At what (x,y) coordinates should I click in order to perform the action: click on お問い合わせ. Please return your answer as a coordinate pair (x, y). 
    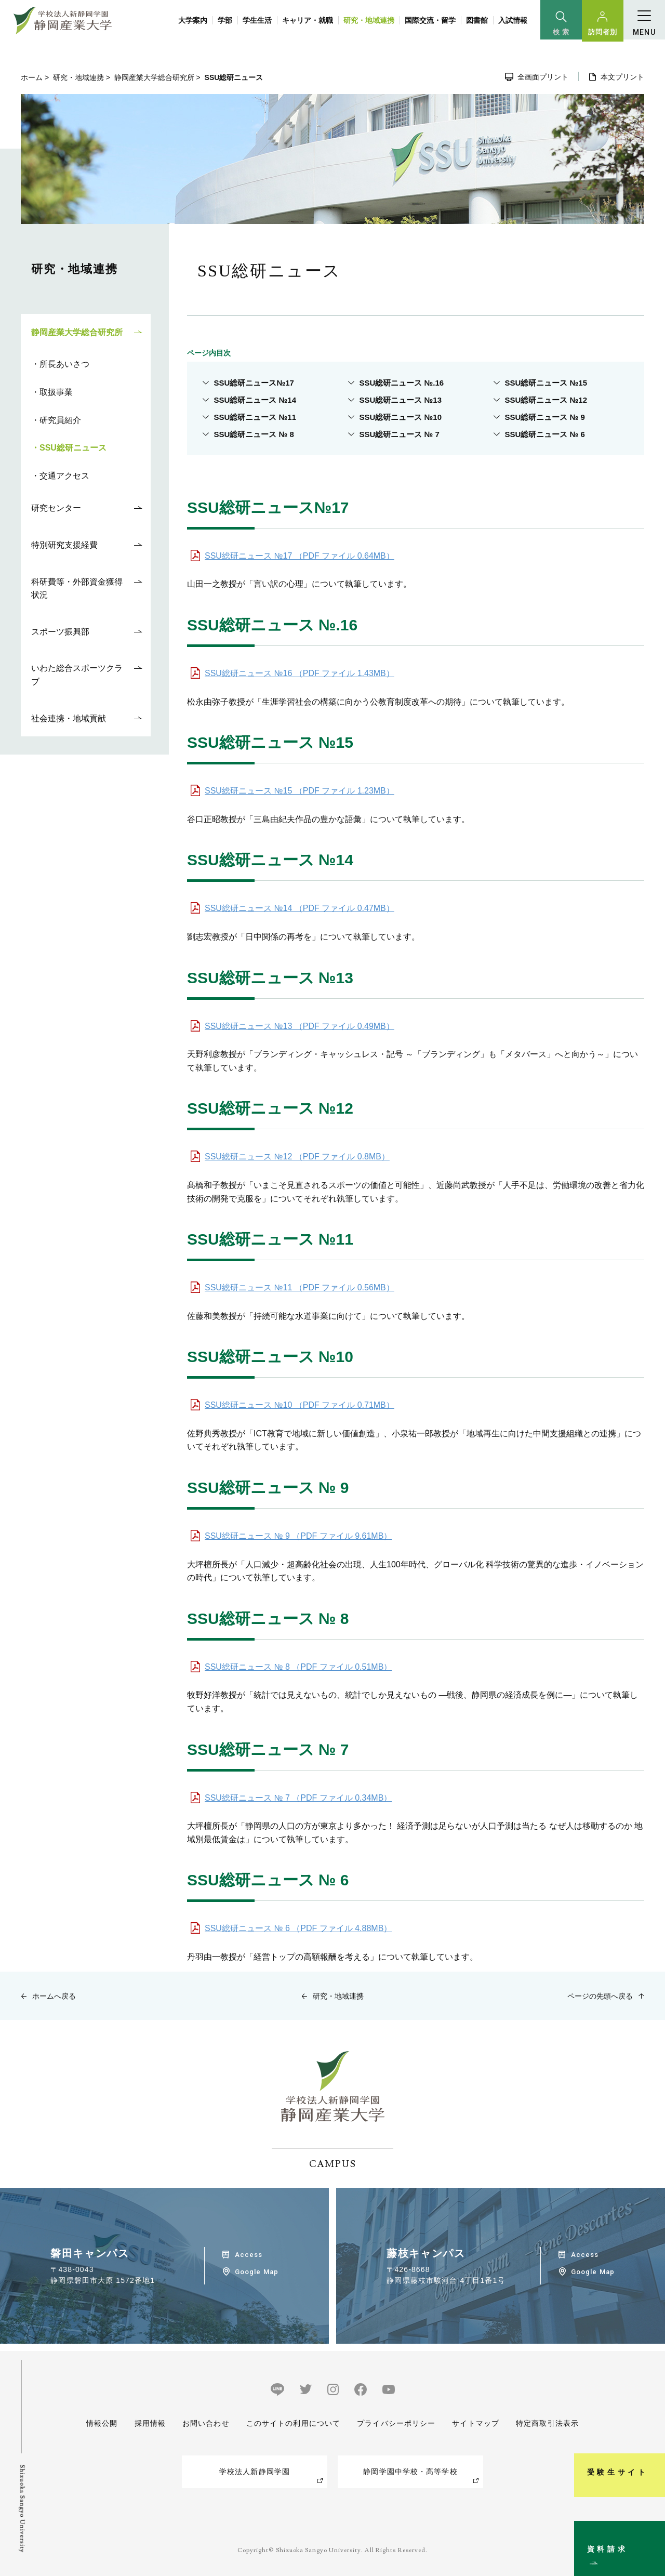
    Looking at the image, I should click on (206, 2423).